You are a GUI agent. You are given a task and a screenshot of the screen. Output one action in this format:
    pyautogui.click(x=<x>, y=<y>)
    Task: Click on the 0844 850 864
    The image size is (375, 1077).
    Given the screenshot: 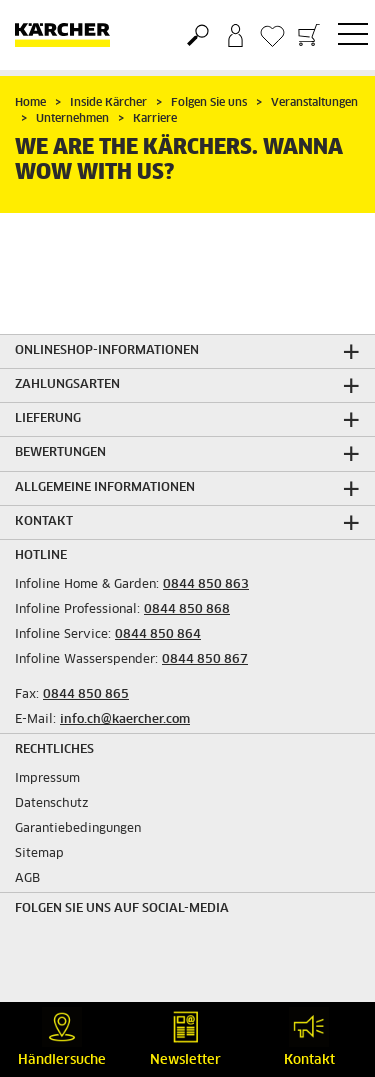 What is the action you would take?
    pyautogui.click(x=158, y=635)
    